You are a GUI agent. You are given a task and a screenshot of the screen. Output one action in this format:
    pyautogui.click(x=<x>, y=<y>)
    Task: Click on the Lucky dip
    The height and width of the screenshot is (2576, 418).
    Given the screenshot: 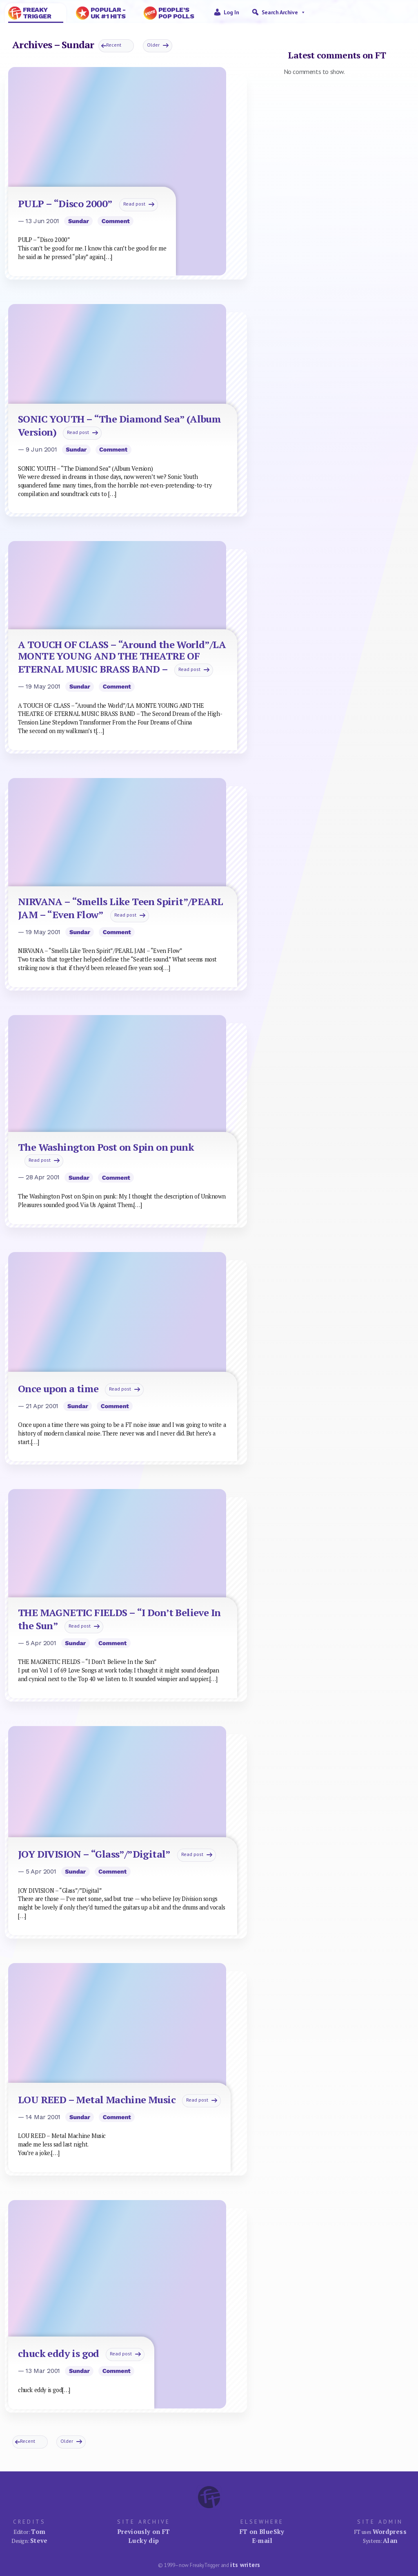 What is the action you would take?
    pyautogui.click(x=143, y=2540)
    